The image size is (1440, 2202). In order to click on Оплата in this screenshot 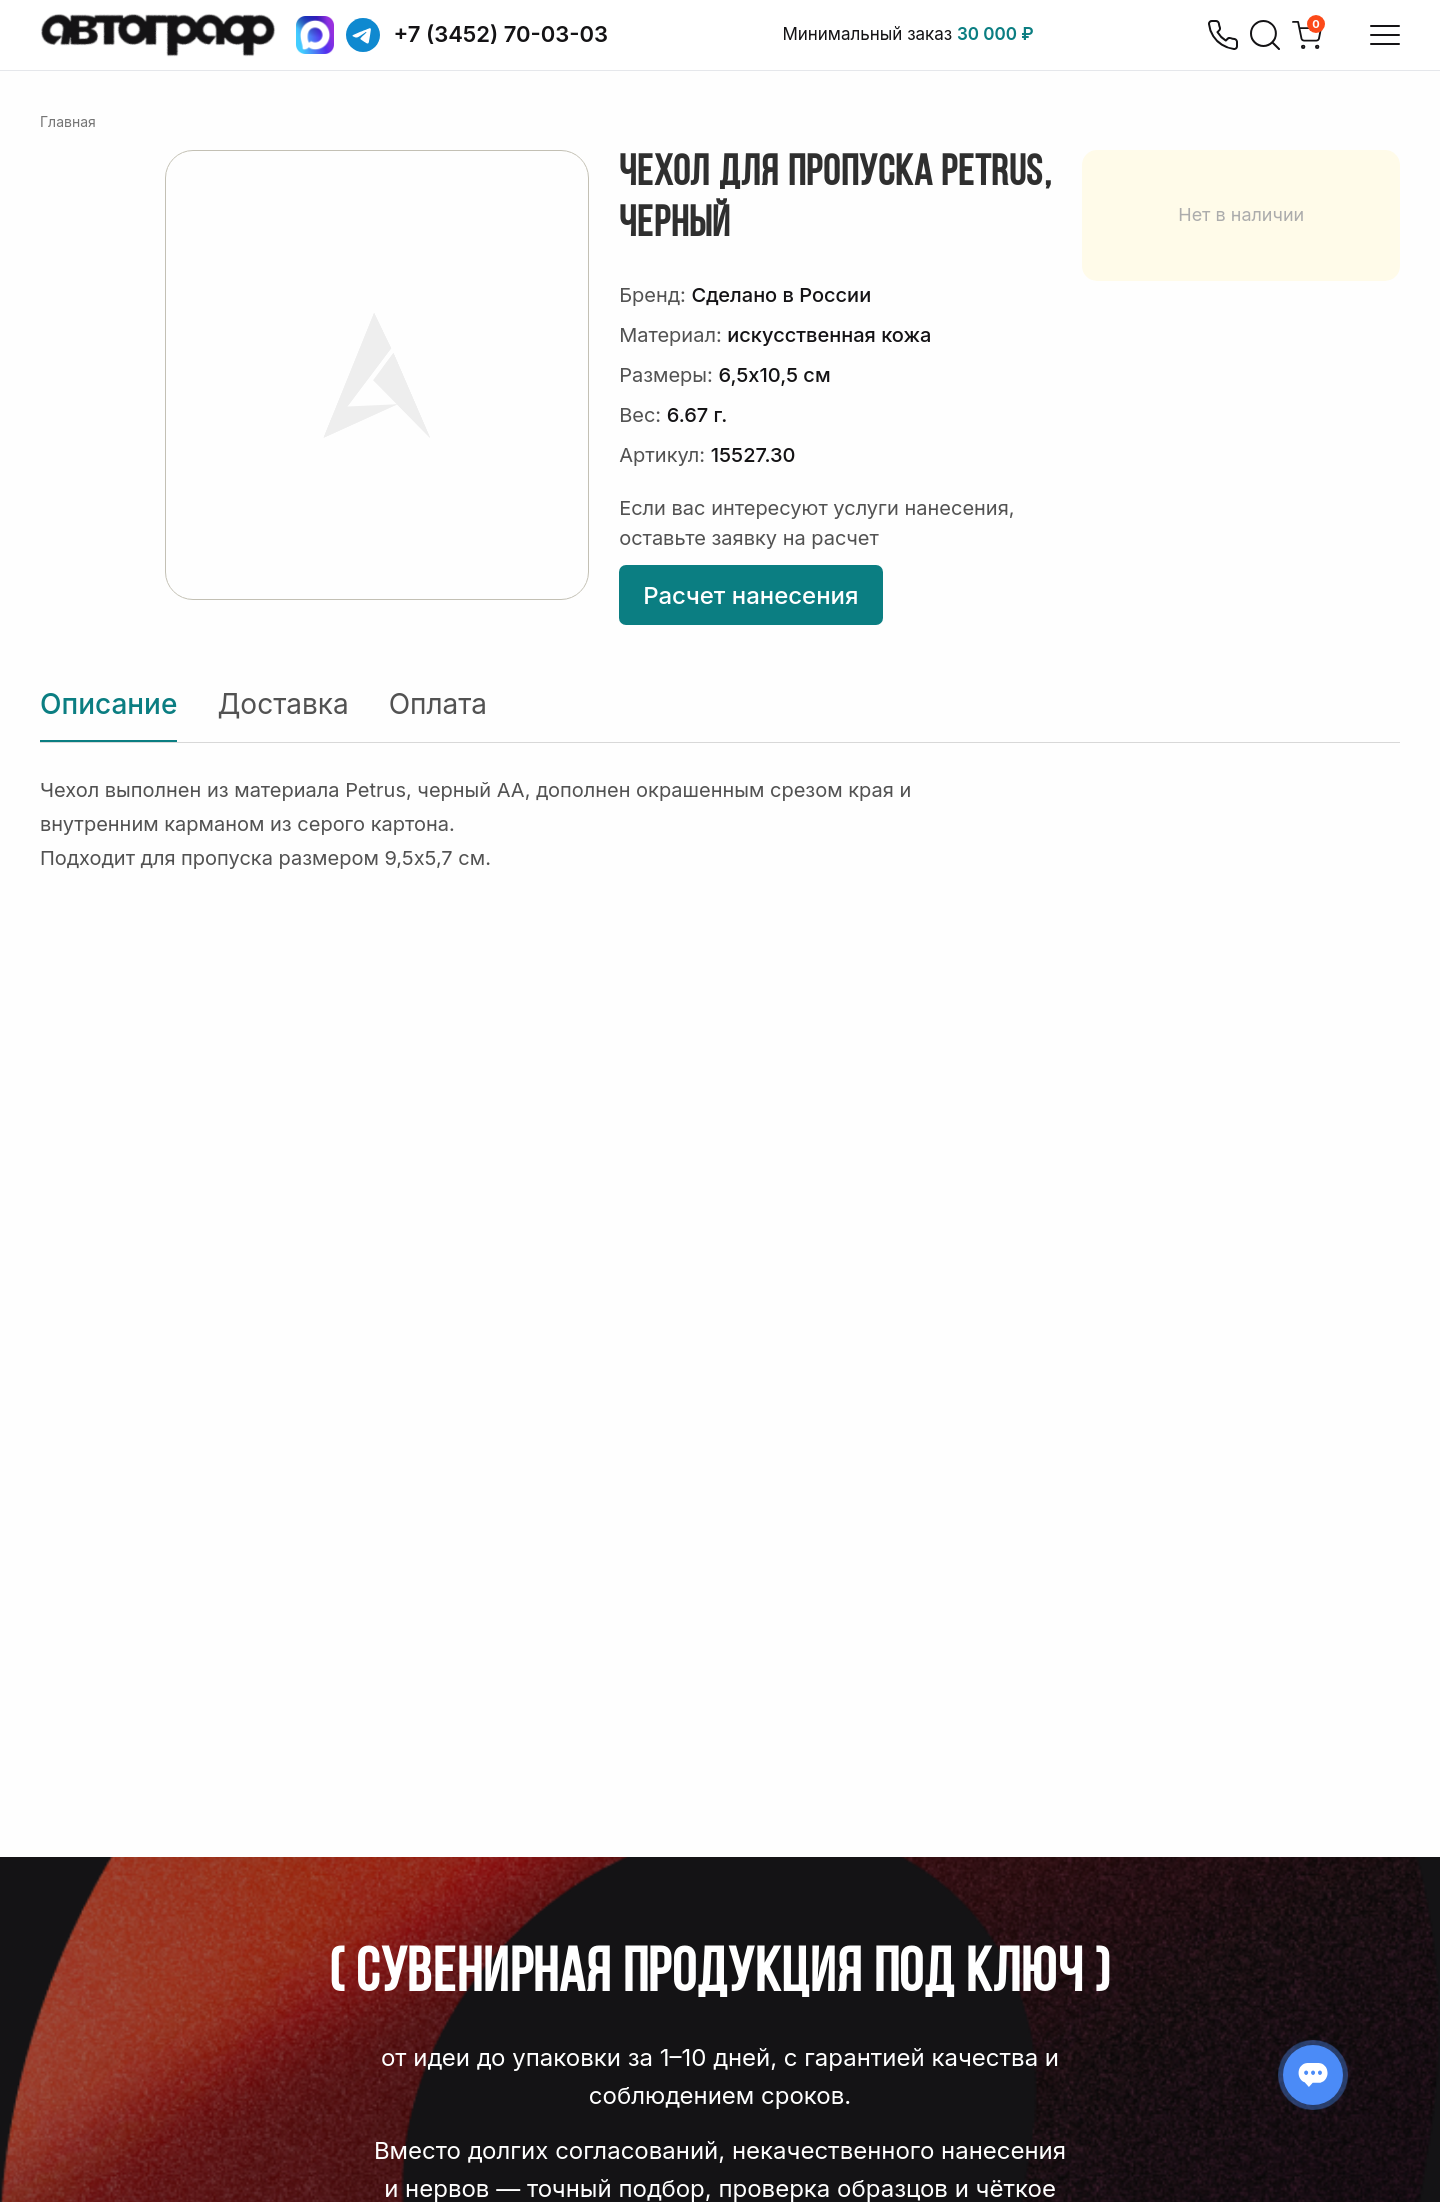, I will do `click(438, 704)`.